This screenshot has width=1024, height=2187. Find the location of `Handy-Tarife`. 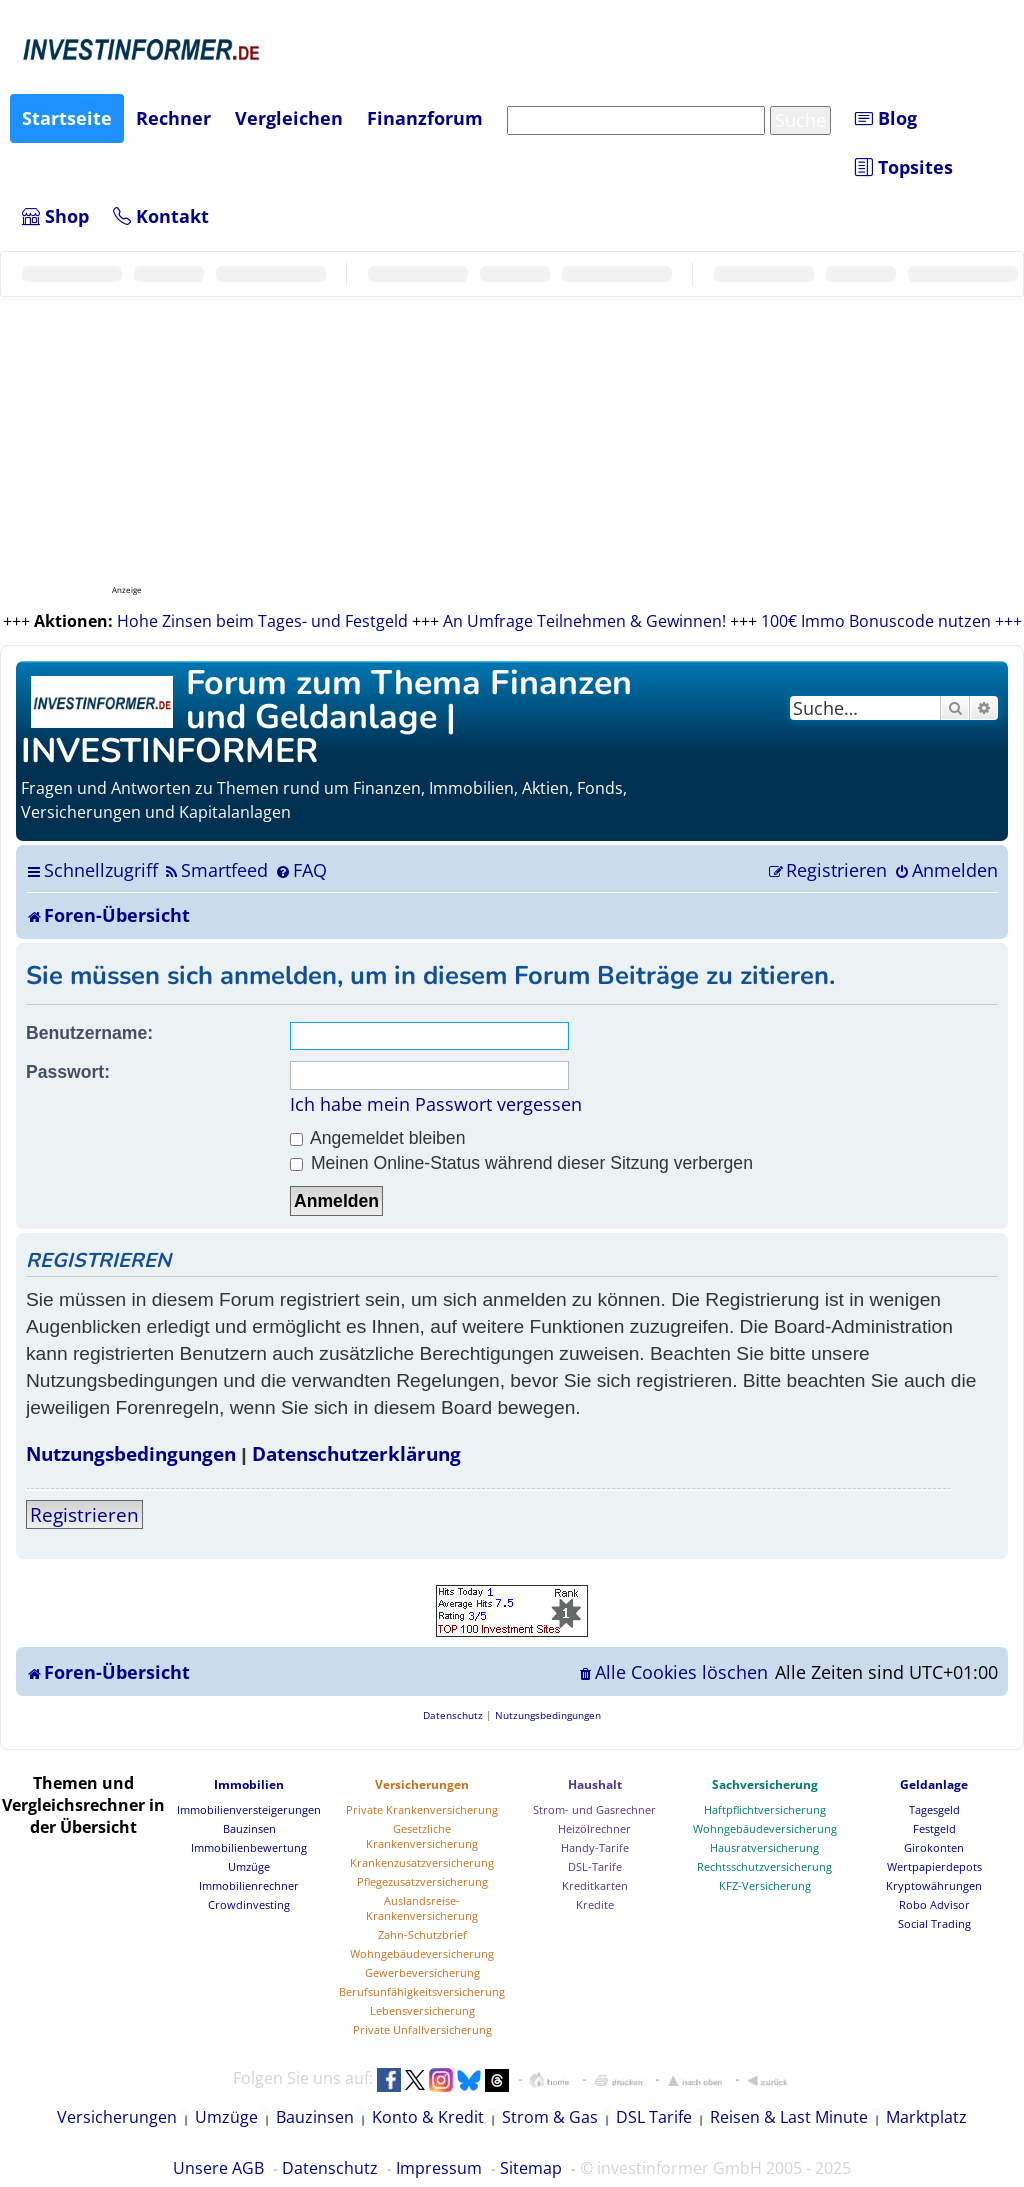

Handy-Tarife is located at coordinates (595, 1847).